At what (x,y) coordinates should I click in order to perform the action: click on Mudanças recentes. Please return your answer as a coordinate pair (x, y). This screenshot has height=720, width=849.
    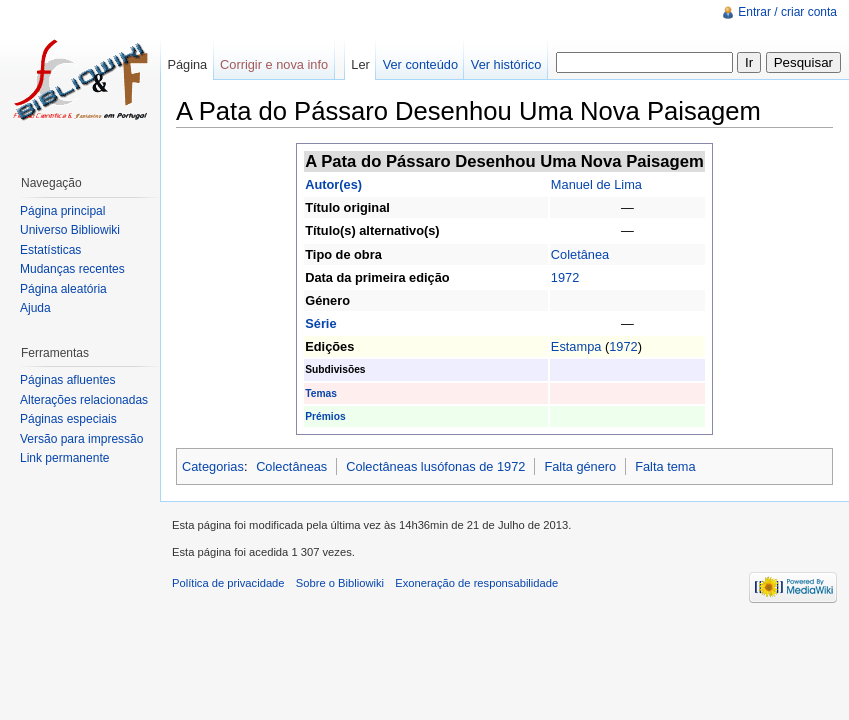
    Looking at the image, I should click on (72, 269).